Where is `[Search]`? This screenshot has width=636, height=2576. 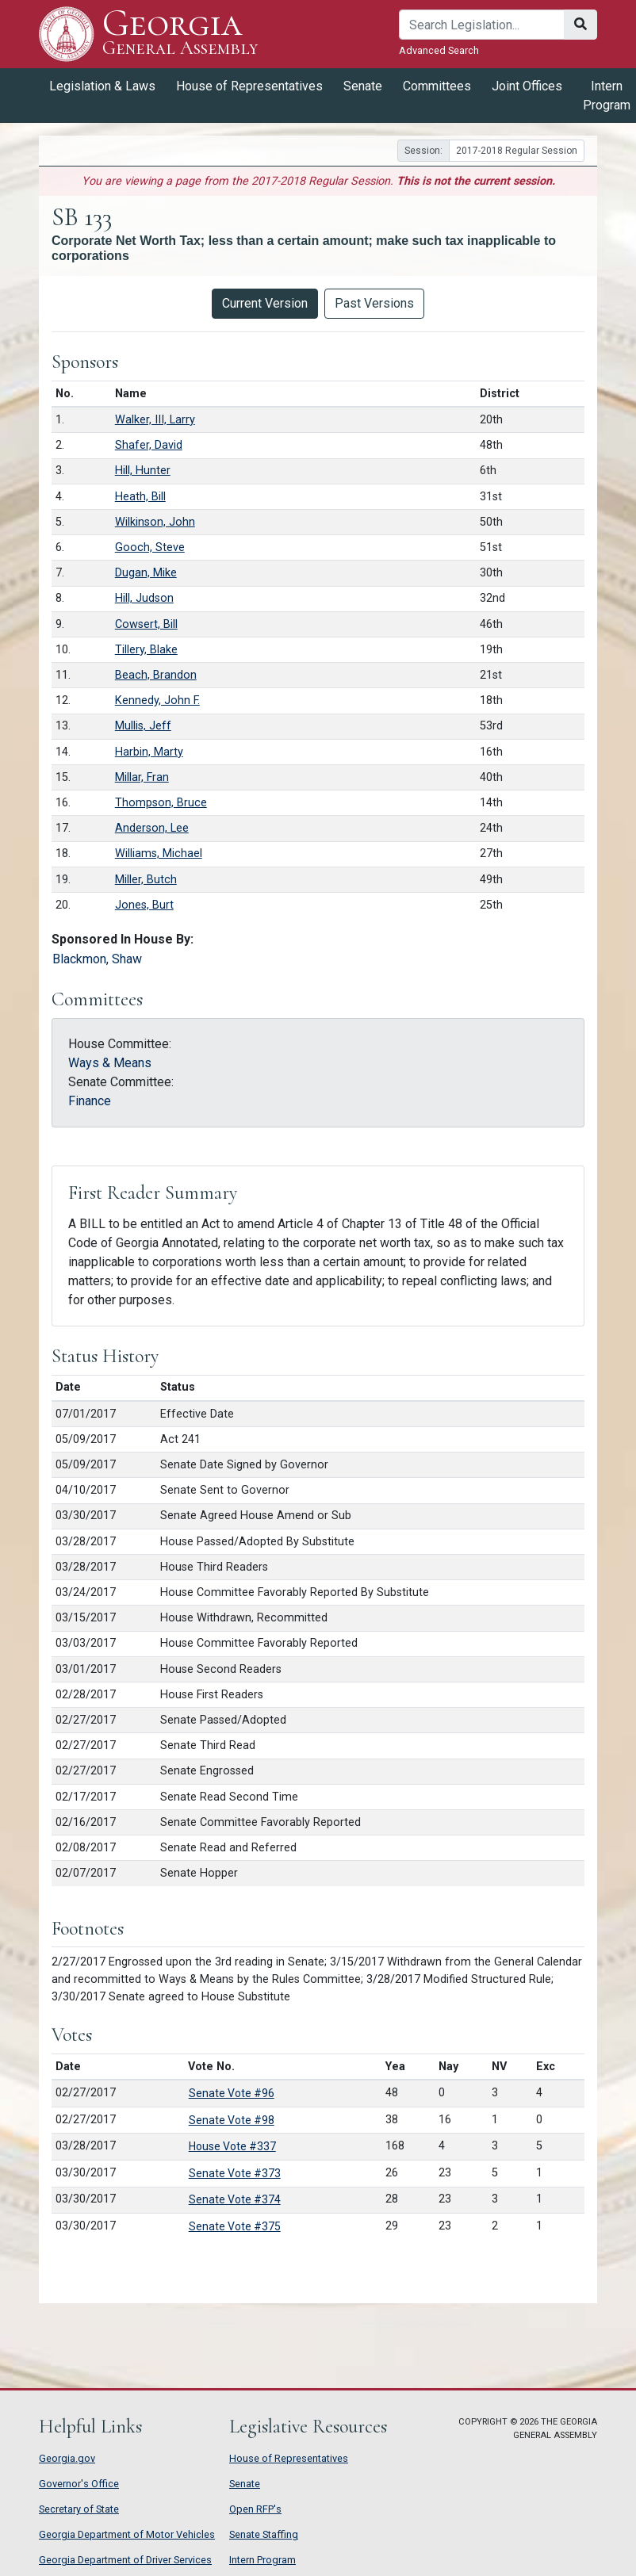
[Search] is located at coordinates (482, 25).